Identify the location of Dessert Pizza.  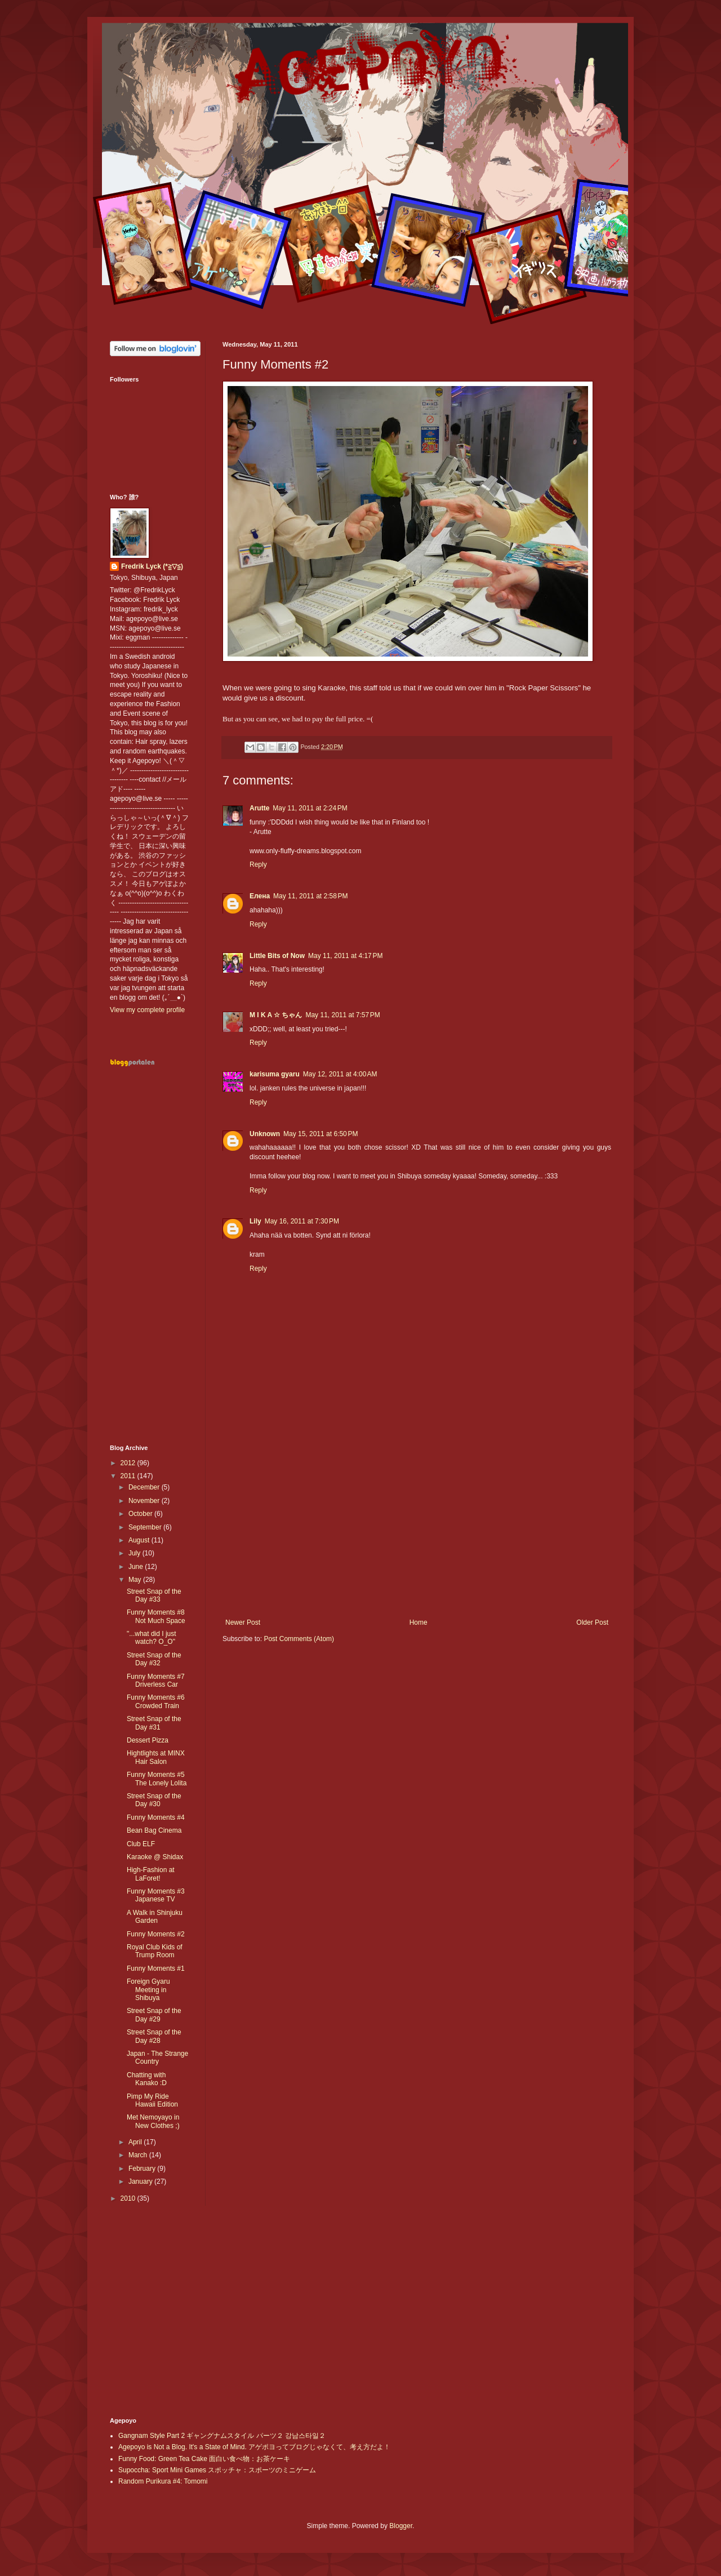
(147, 1740).